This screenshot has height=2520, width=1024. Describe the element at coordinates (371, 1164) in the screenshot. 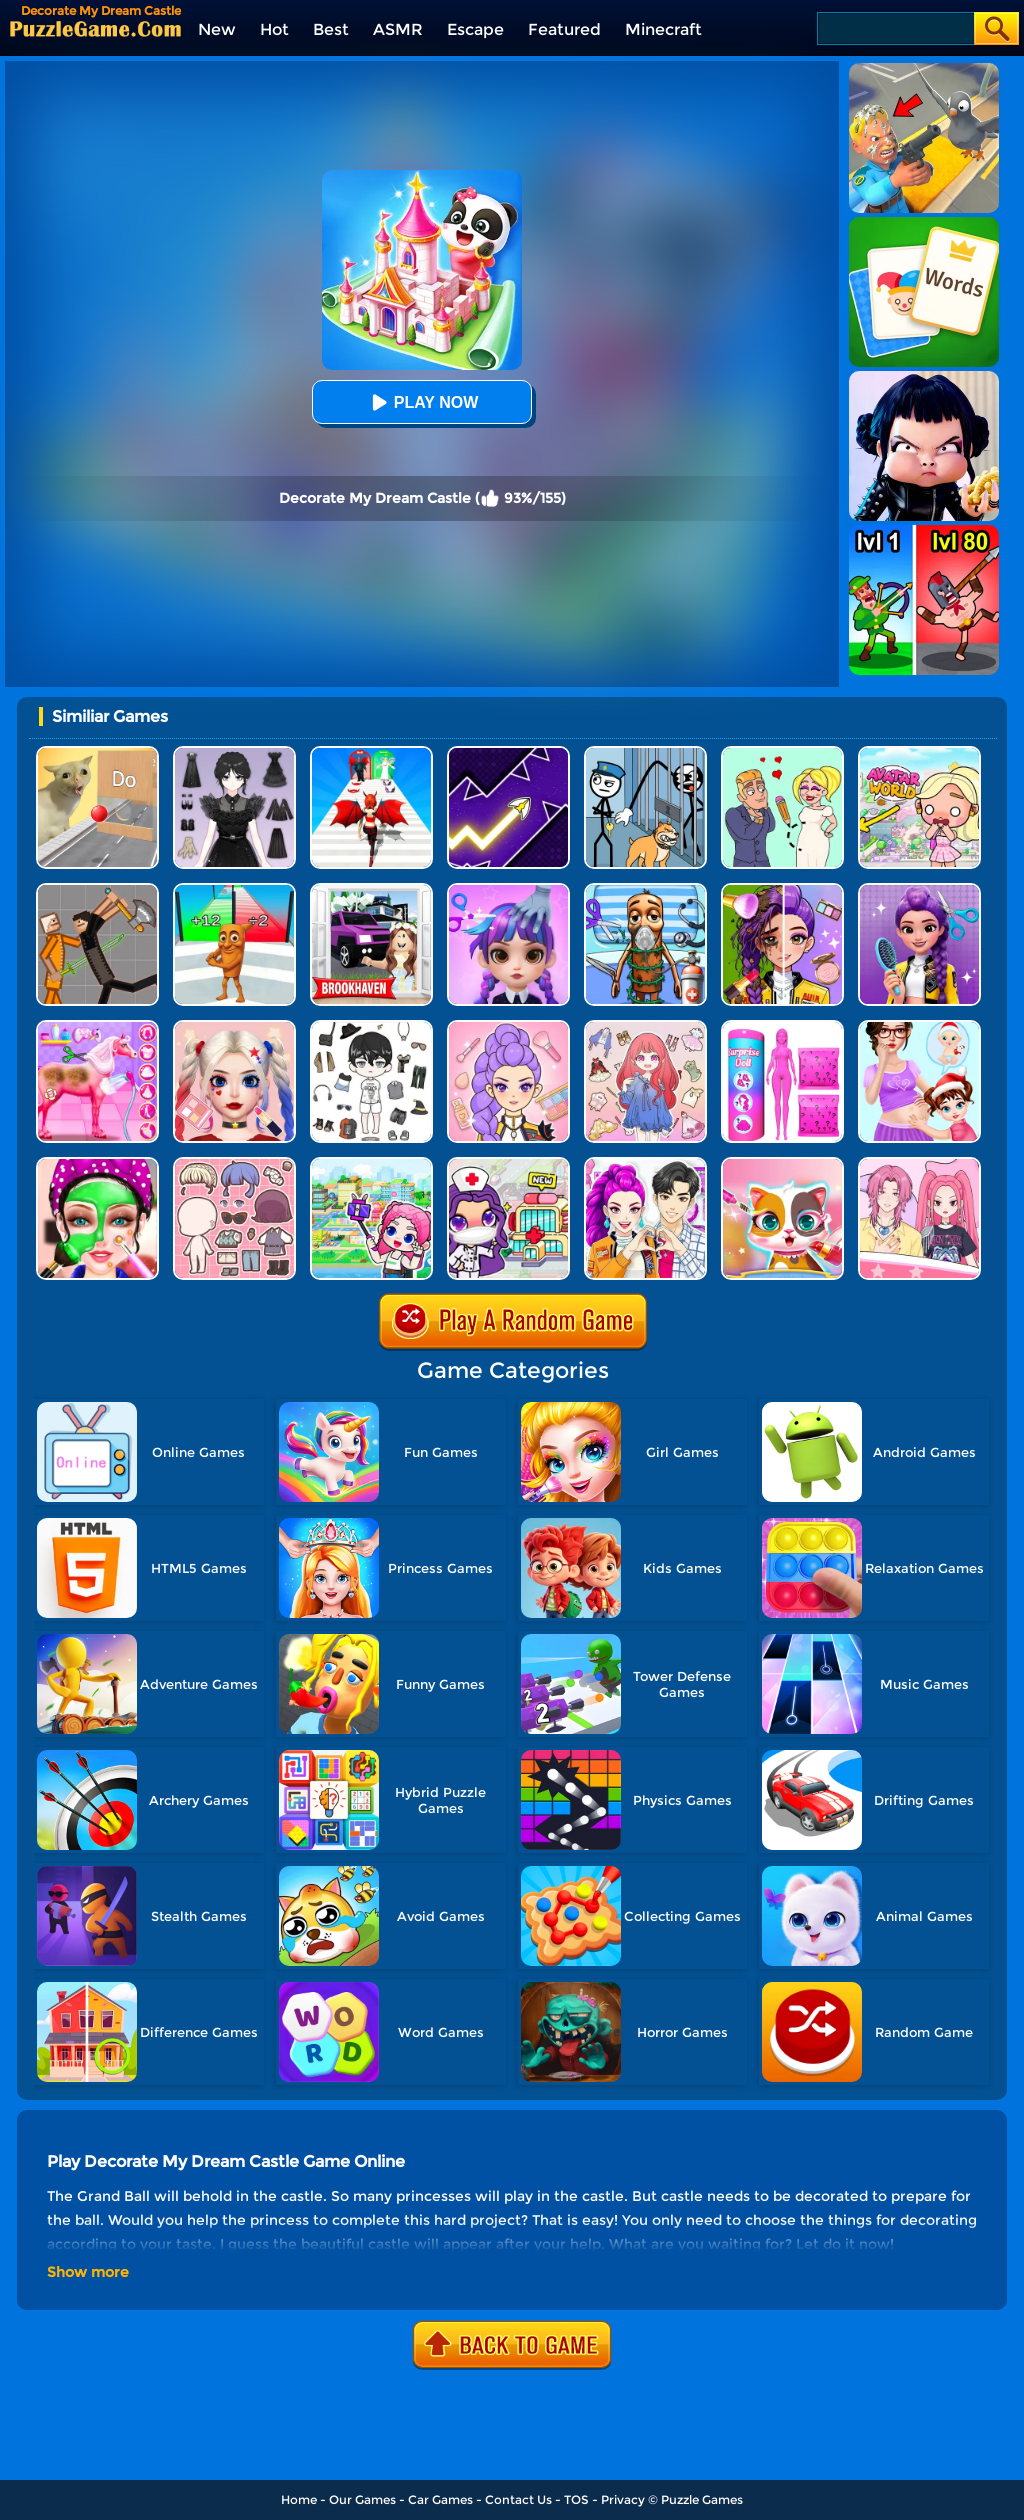

I see `[My Virtual House]` at that location.